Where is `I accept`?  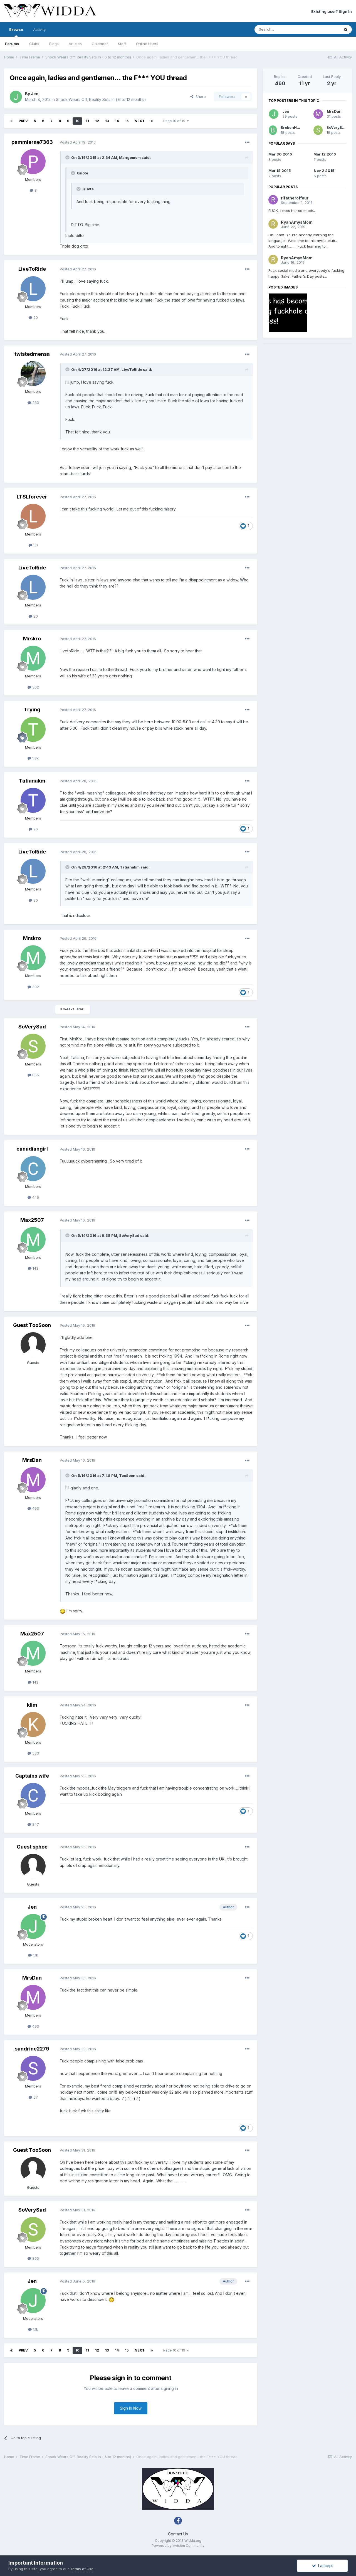
I accept is located at coordinates (322, 2565).